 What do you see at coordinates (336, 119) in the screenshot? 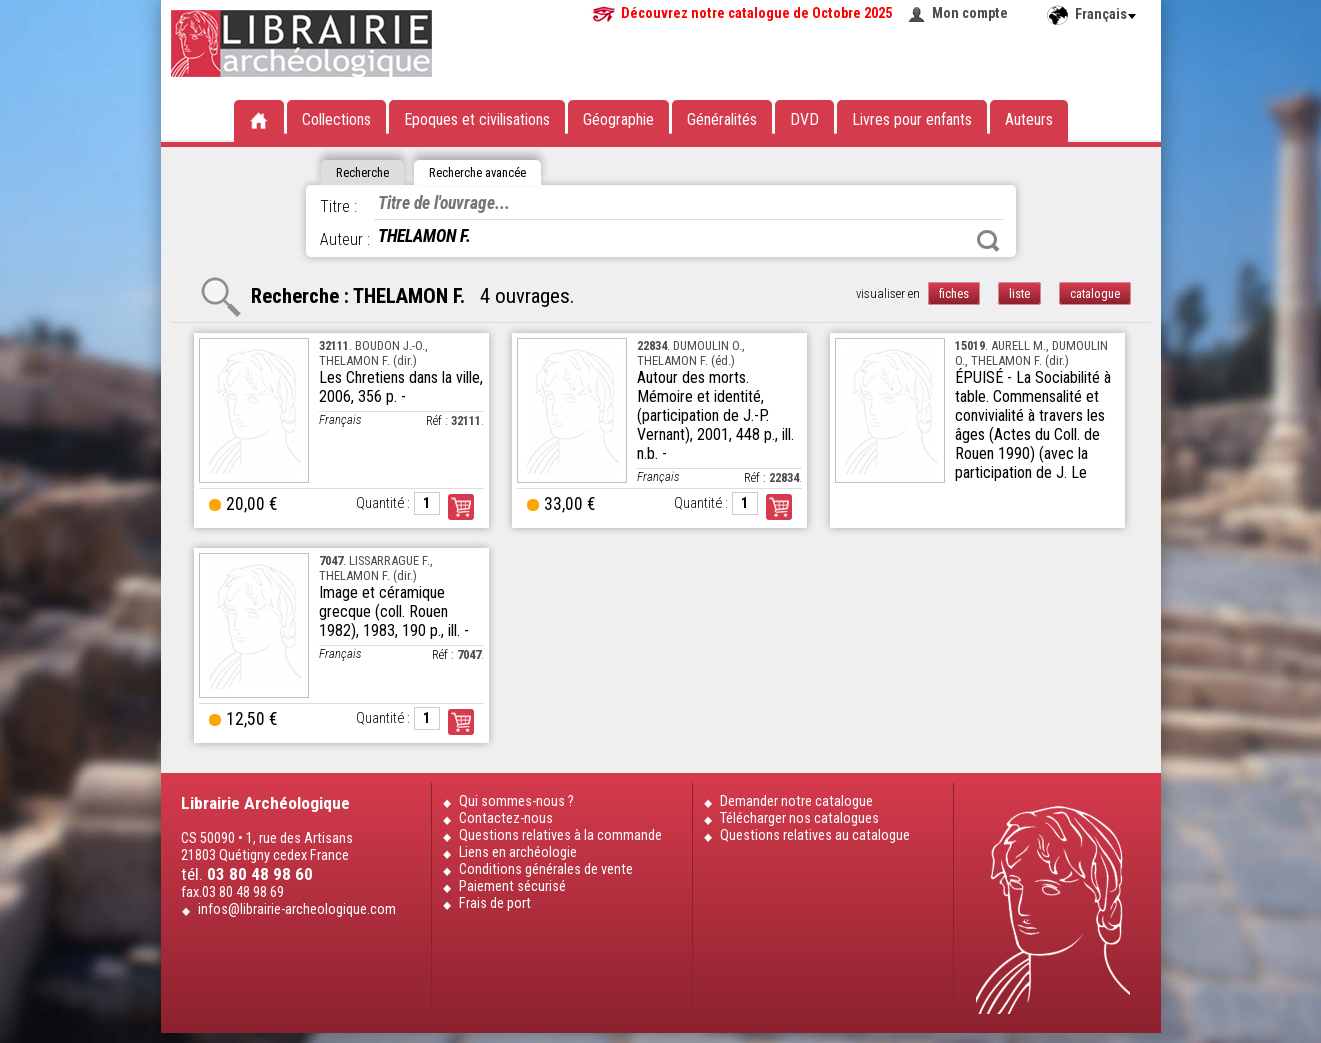
I see `Collections` at bounding box center [336, 119].